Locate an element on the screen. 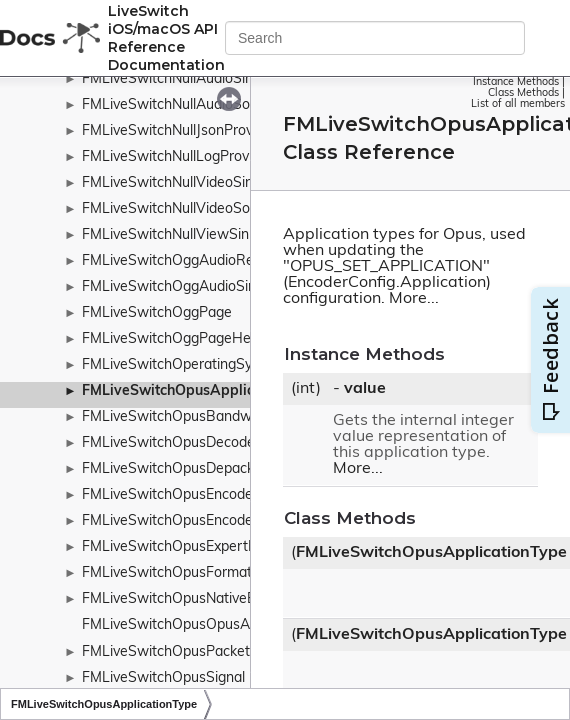 The width and height of the screenshot is (570, 720). FMLiveSwitchOpusExpertFrameDuration is located at coordinates (213, 547).